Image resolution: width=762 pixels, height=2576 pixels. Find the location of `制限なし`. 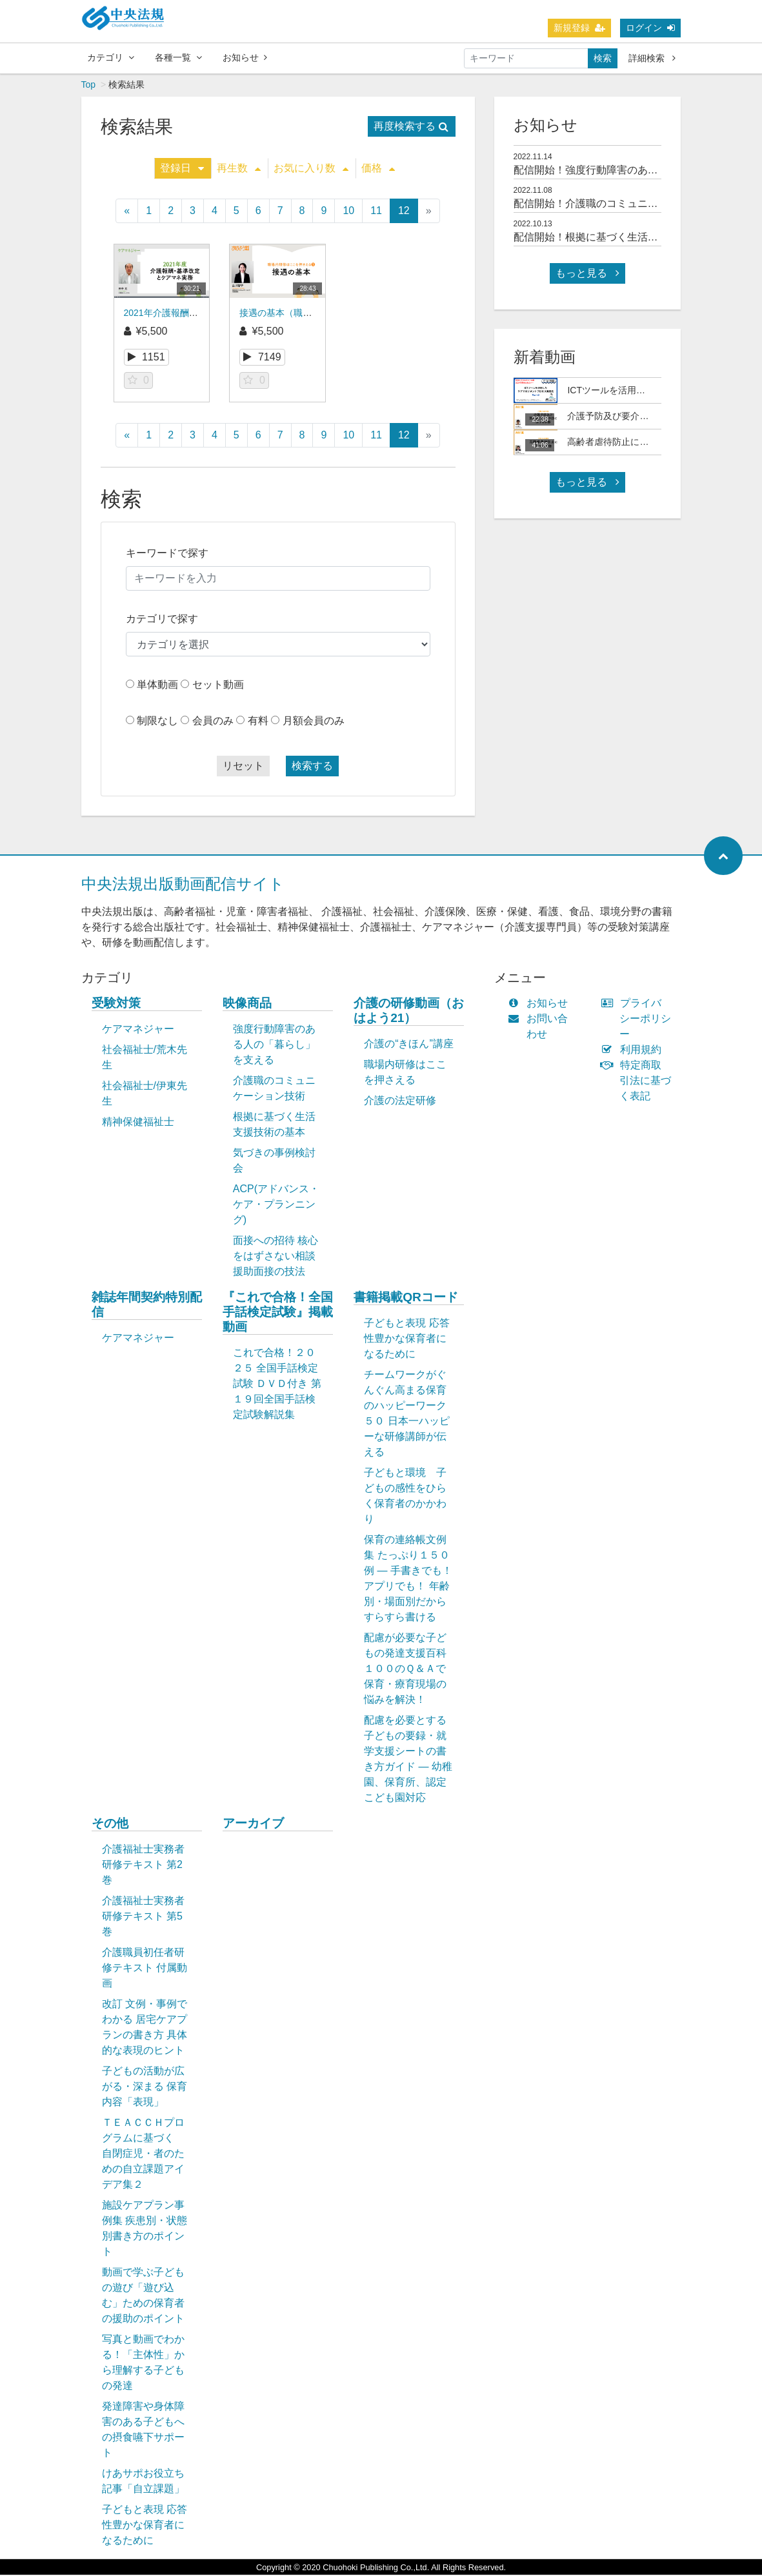

制限なし is located at coordinates (157, 721).